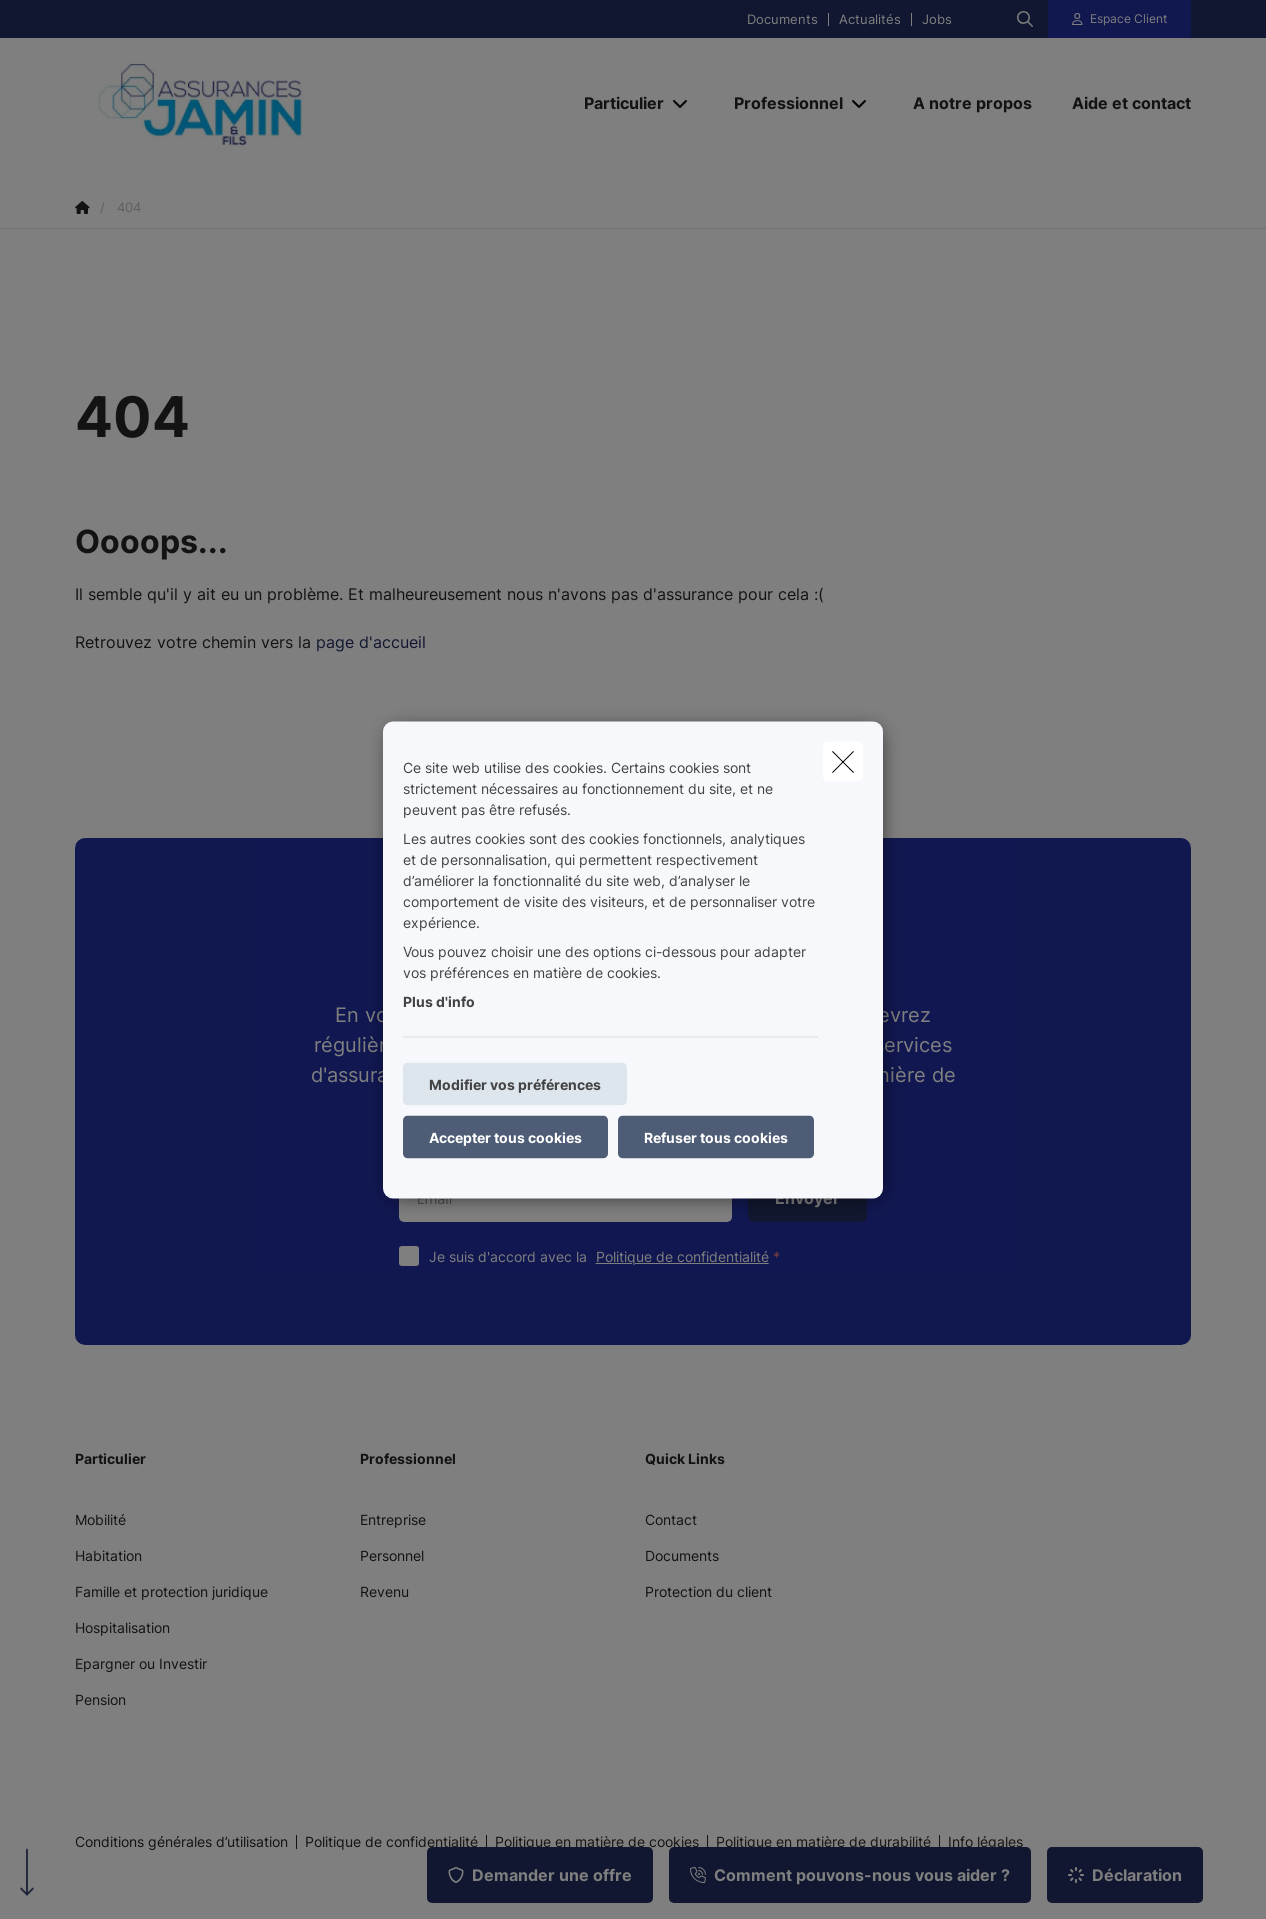 The width and height of the screenshot is (1266, 1919). What do you see at coordinates (1025, 19) in the screenshot?
I see `[Rechercher ce site web]` at bounding box center [1025, 19].